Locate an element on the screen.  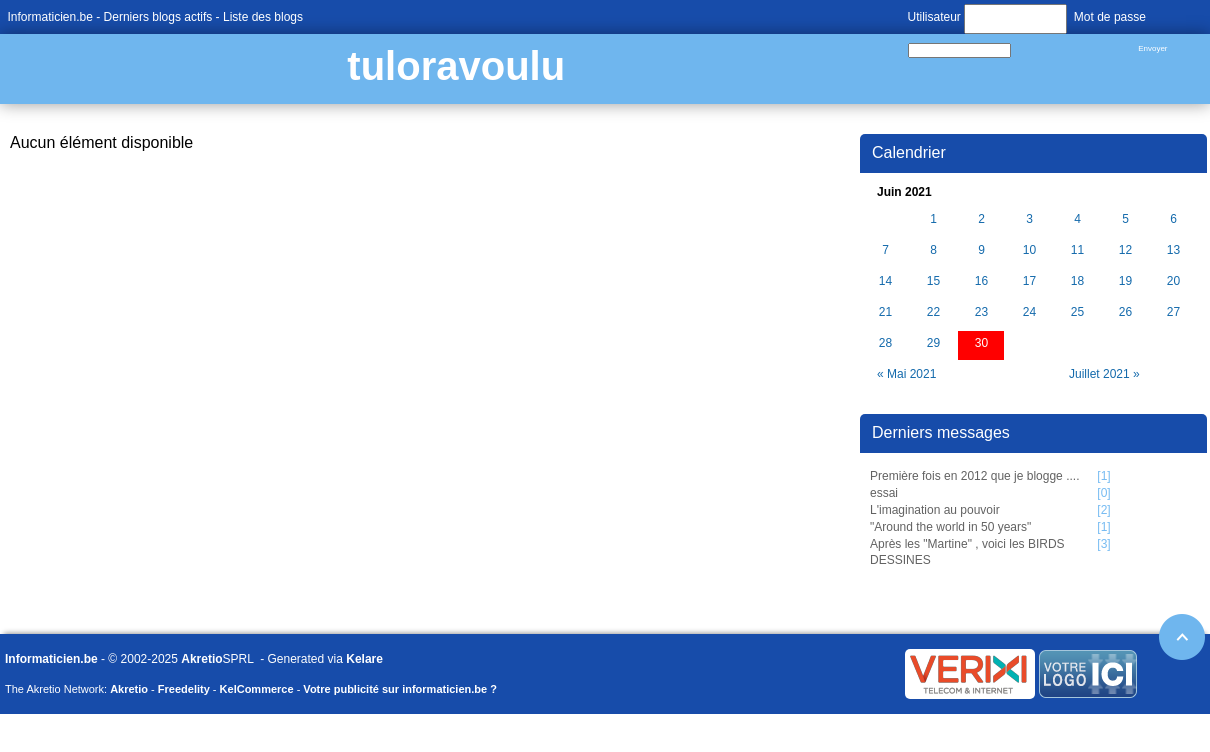
20 is located at coordinates (1173, 281).